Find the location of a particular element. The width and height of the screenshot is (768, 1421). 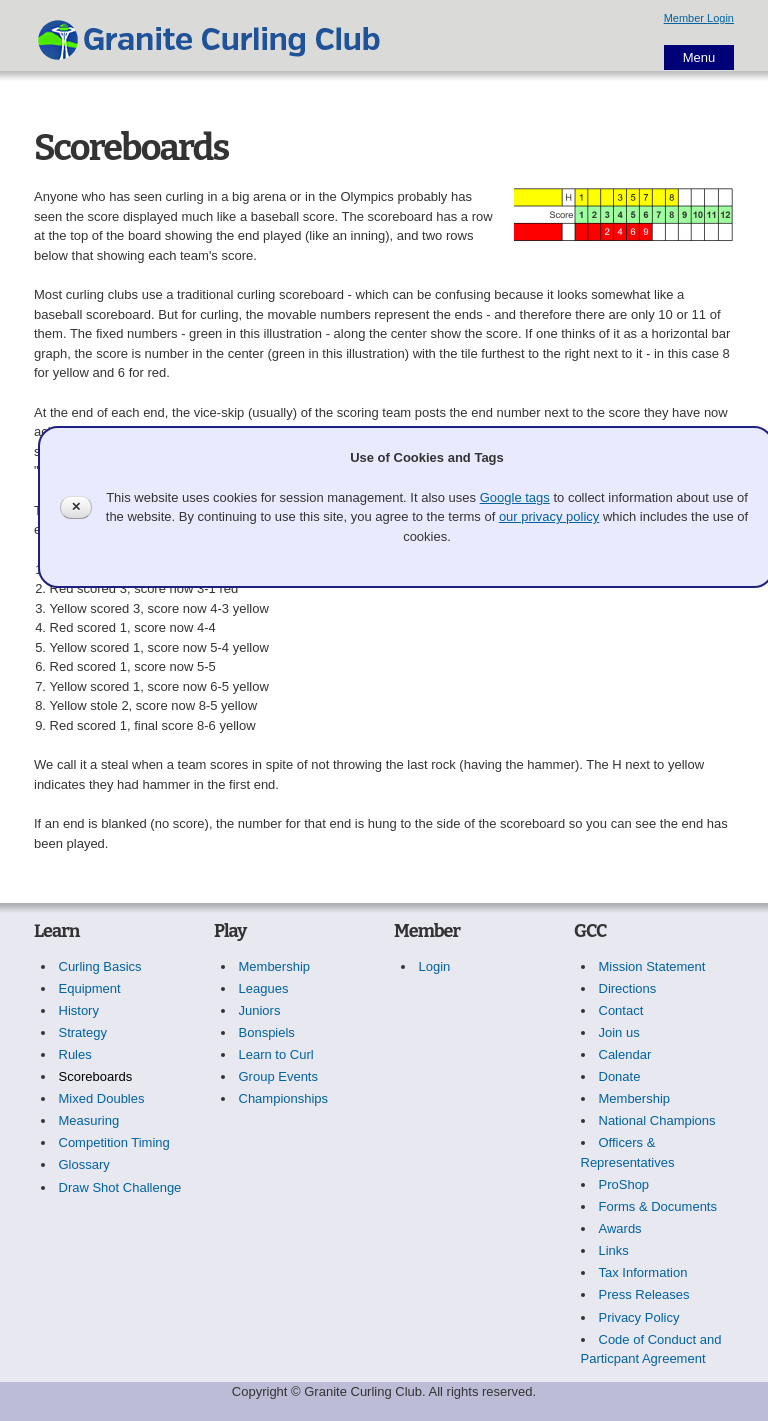

Awards is located at coordinates (620, 1228).